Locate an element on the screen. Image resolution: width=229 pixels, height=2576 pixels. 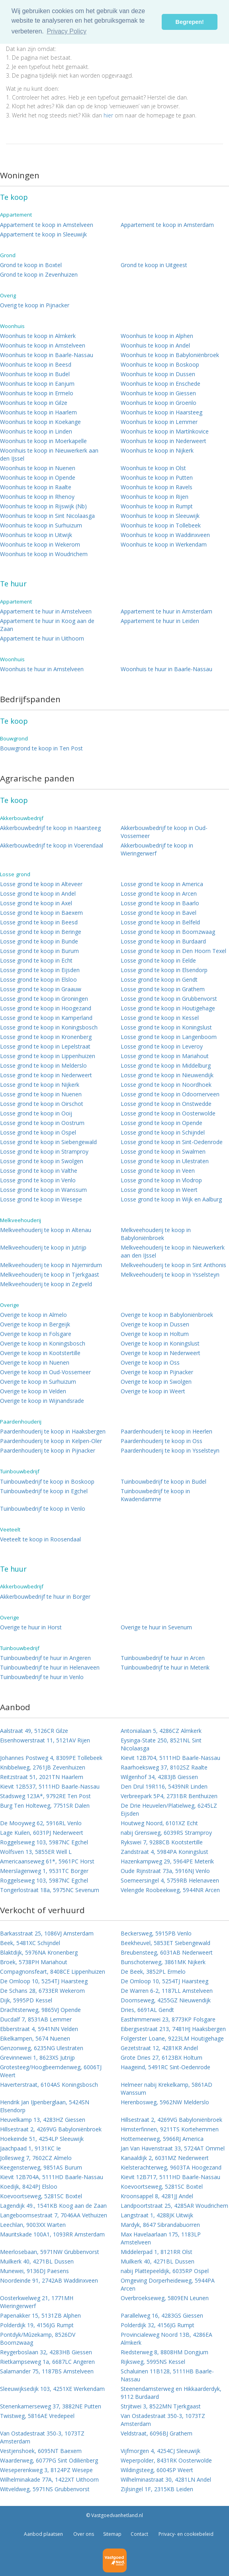
Woonhuis te koop in Nijkerk is located at coordinates (157, 450).